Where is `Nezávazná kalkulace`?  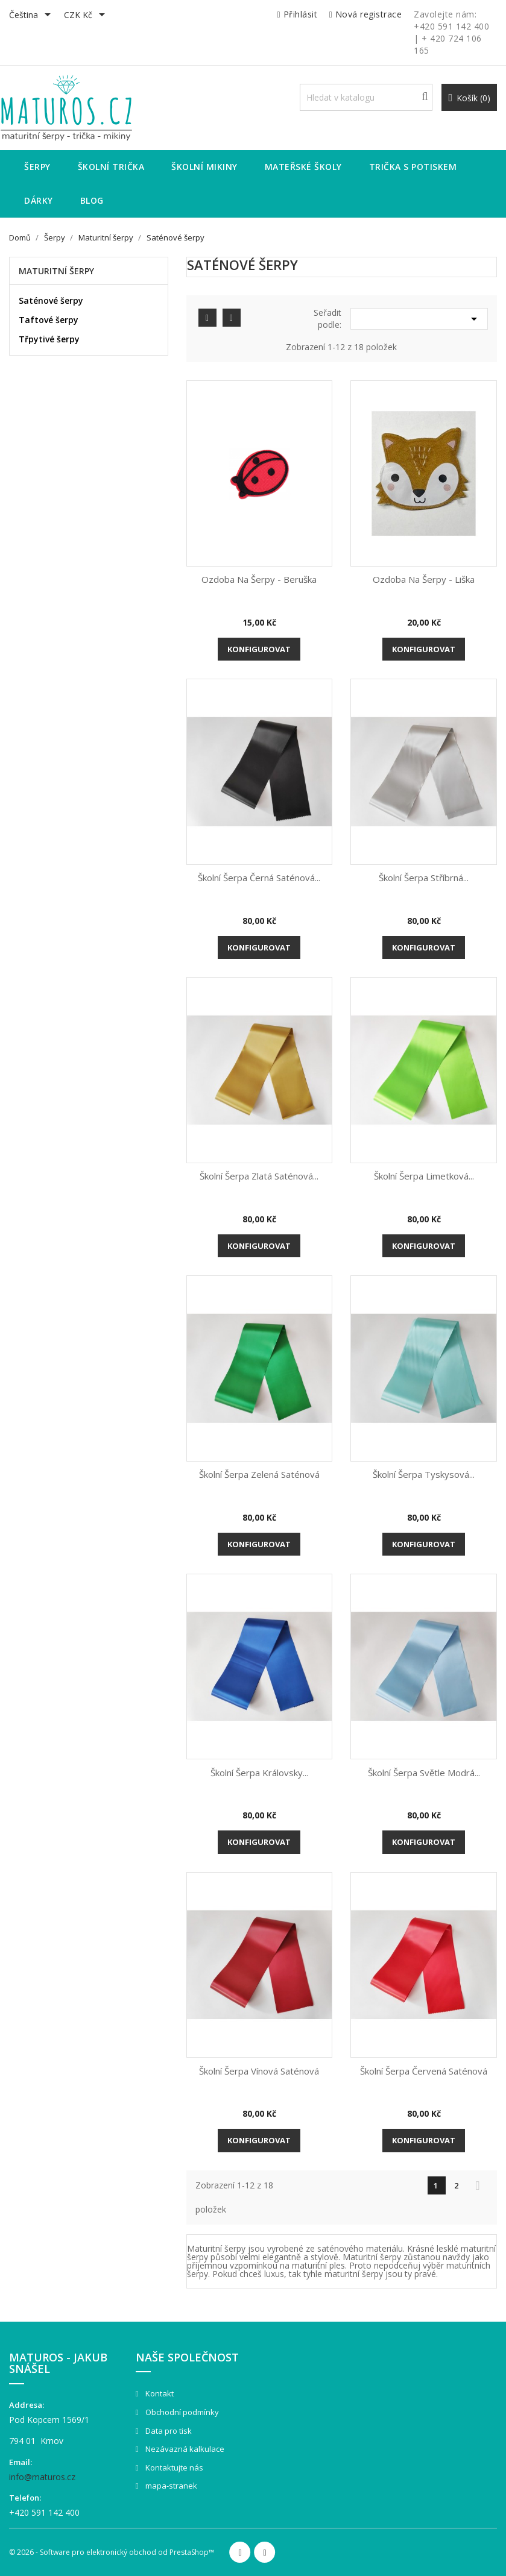
Nezávazná kalkulace is located at coordinates (184, 2448).